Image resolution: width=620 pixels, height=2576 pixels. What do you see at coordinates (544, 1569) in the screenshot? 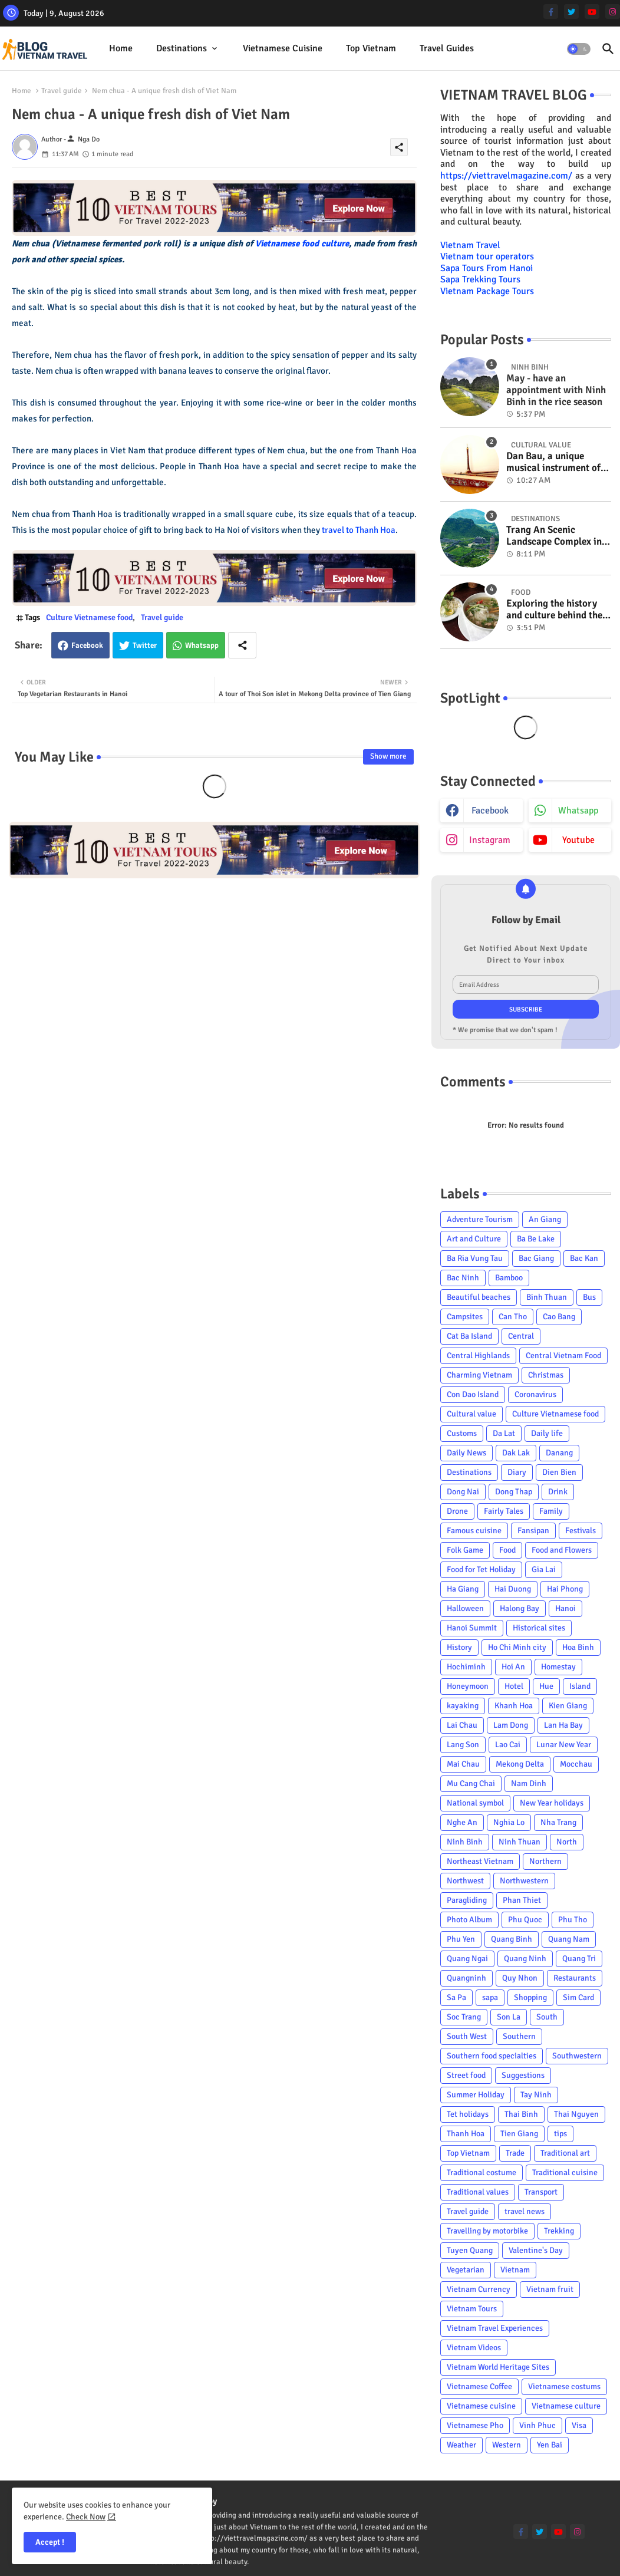
I see `Gia Lai` at bounding box center [544, 1569].